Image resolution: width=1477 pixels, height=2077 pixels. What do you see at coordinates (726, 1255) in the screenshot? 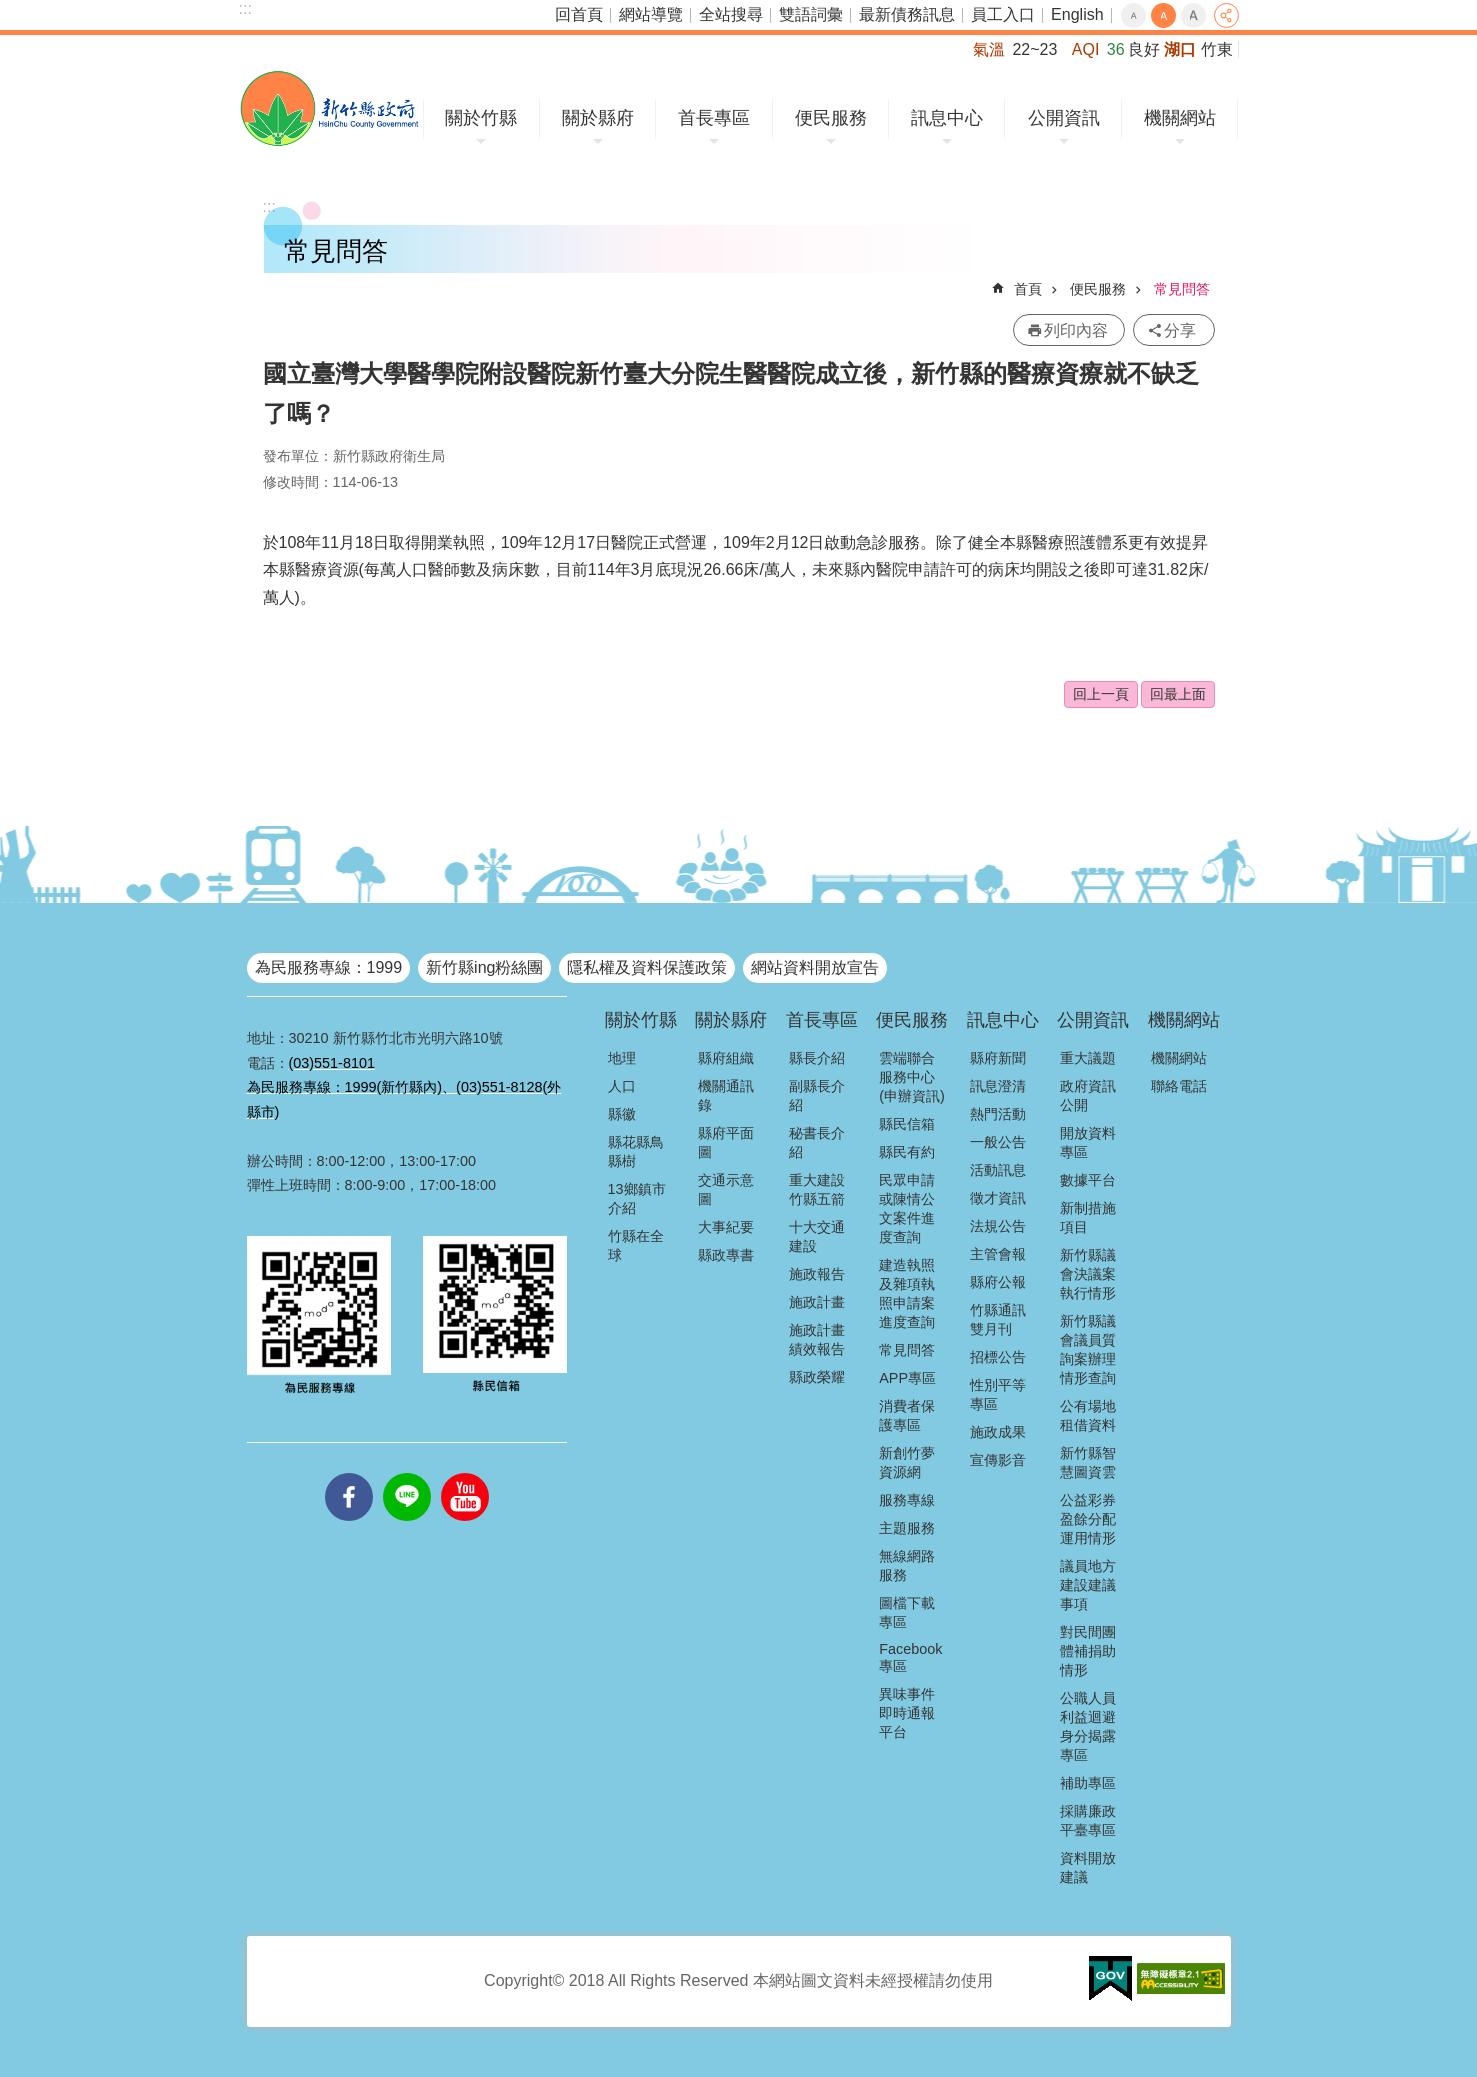
I see `縣政專書` at bounding box center [726, 1255].